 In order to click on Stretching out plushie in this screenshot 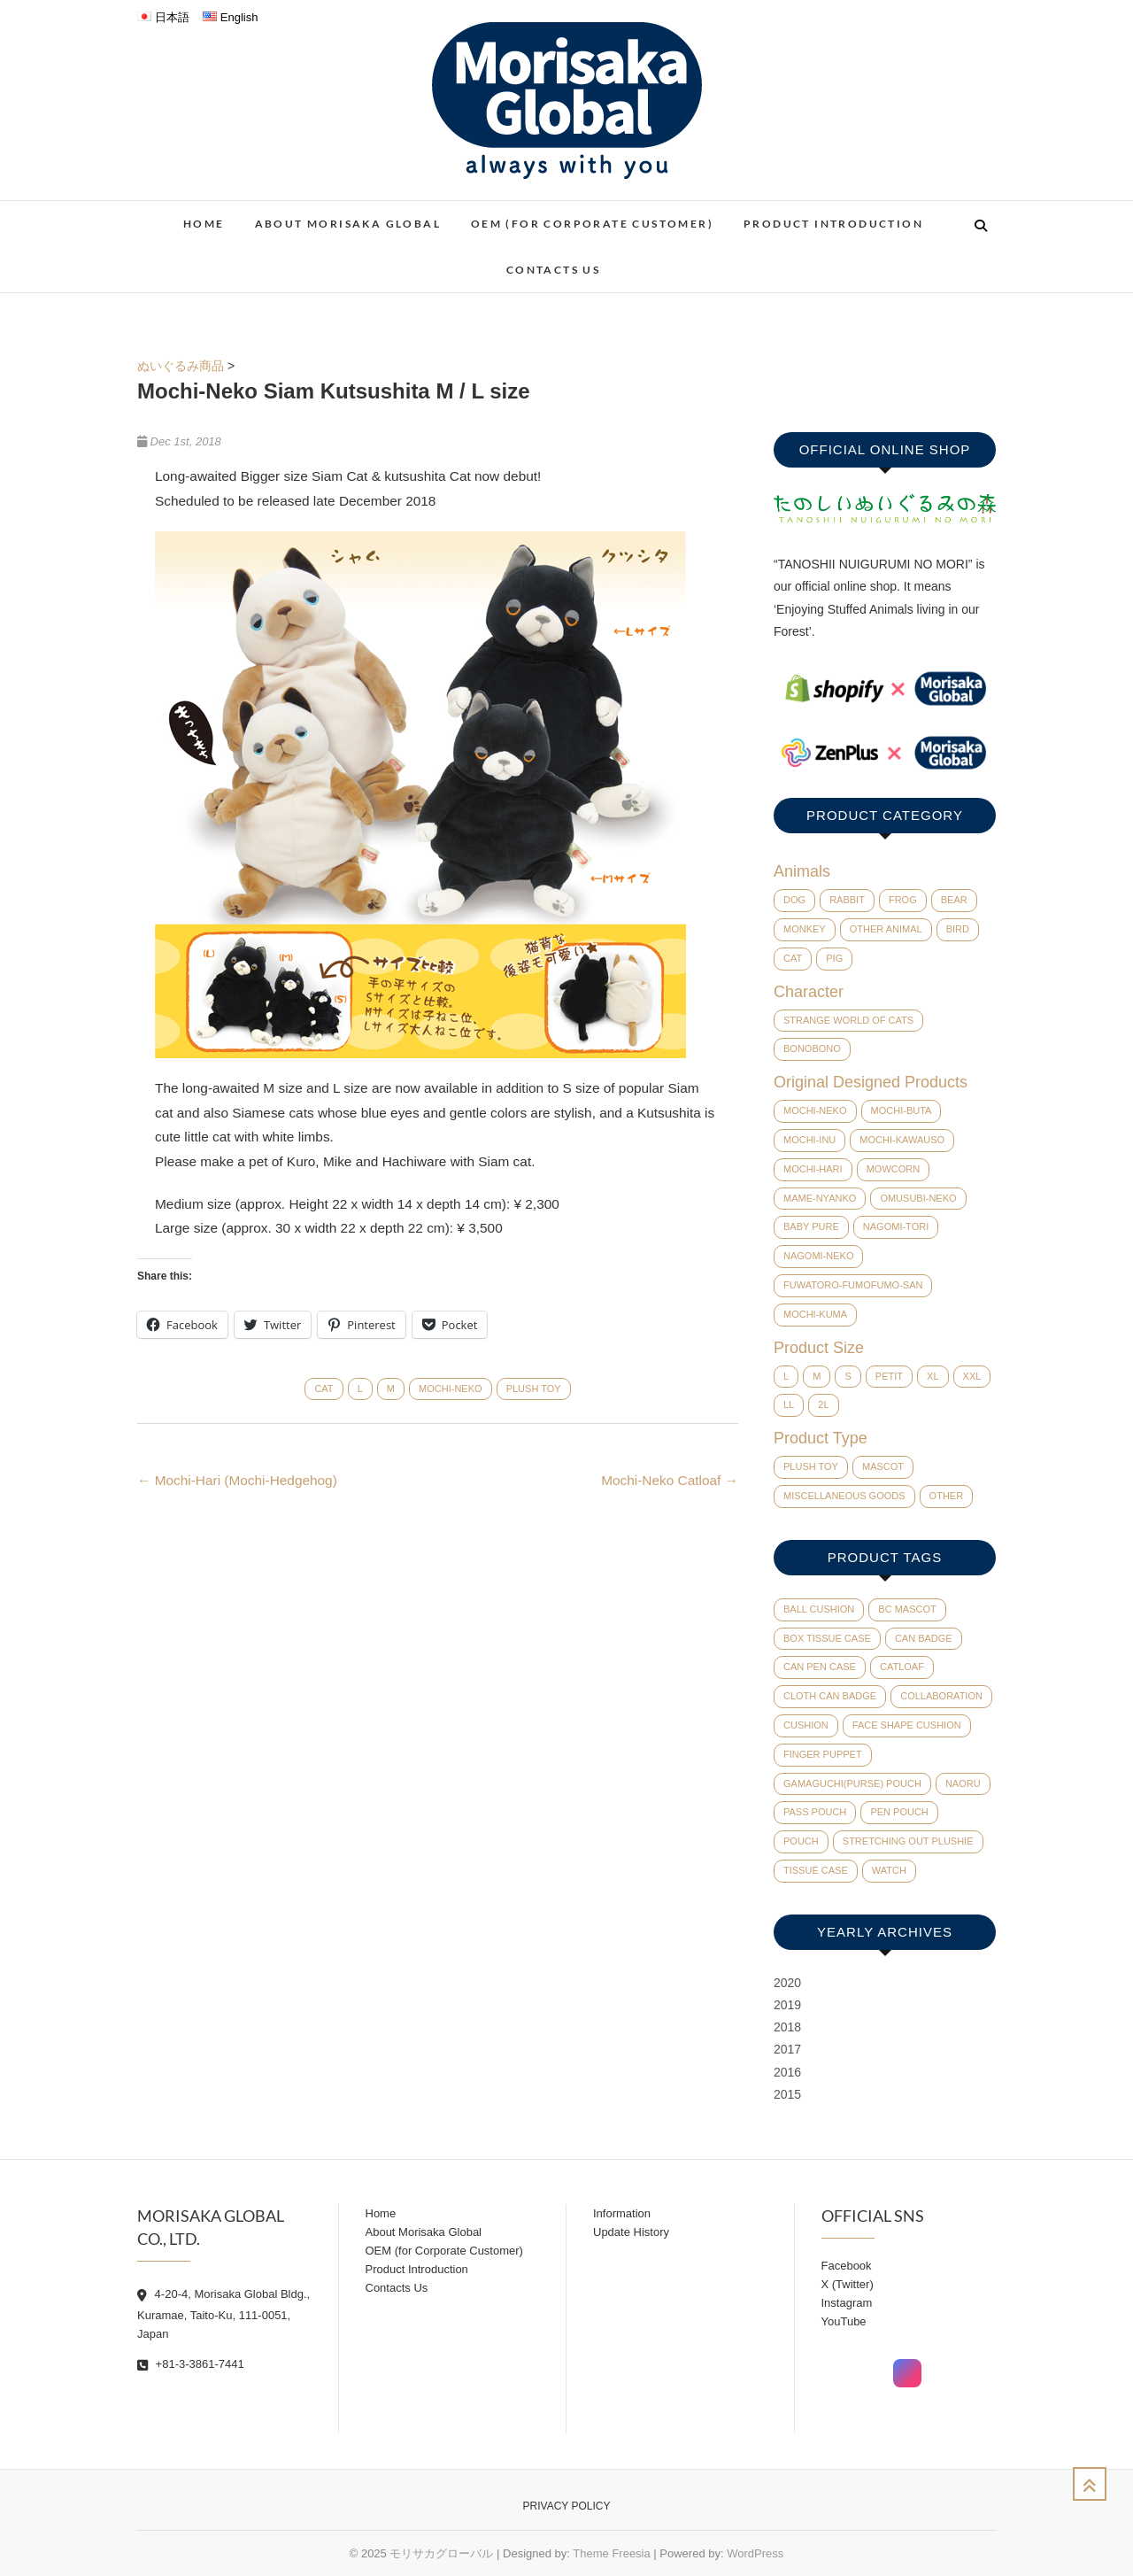, I will do `click(908, 1841)`.